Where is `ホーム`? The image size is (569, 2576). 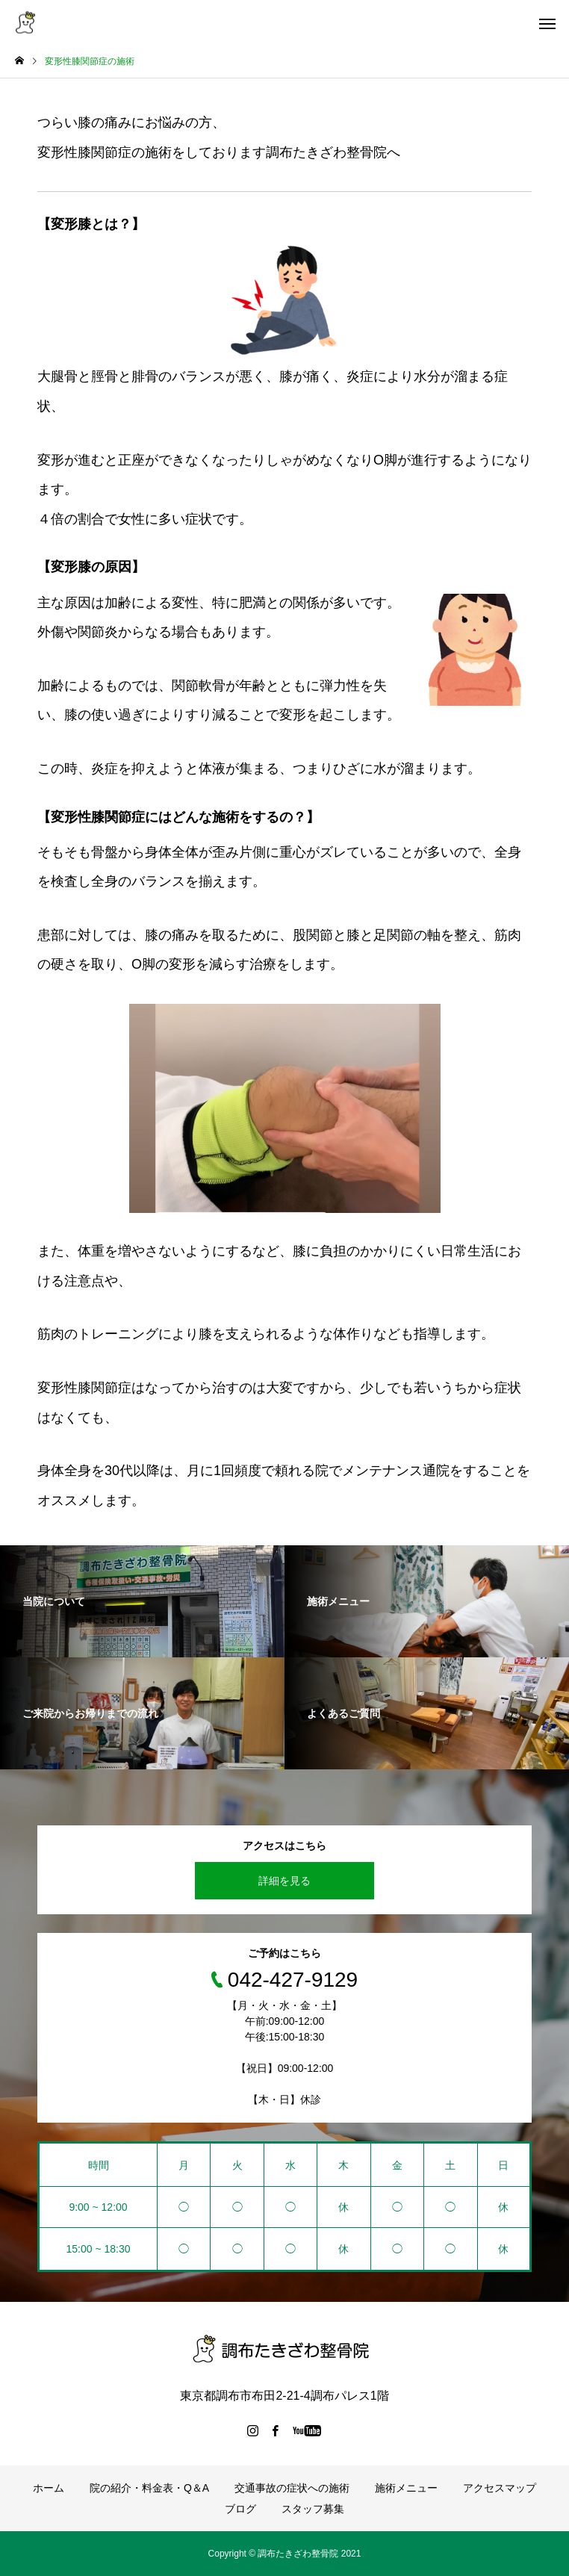 ホーム is located at coordinates (48, 2488).